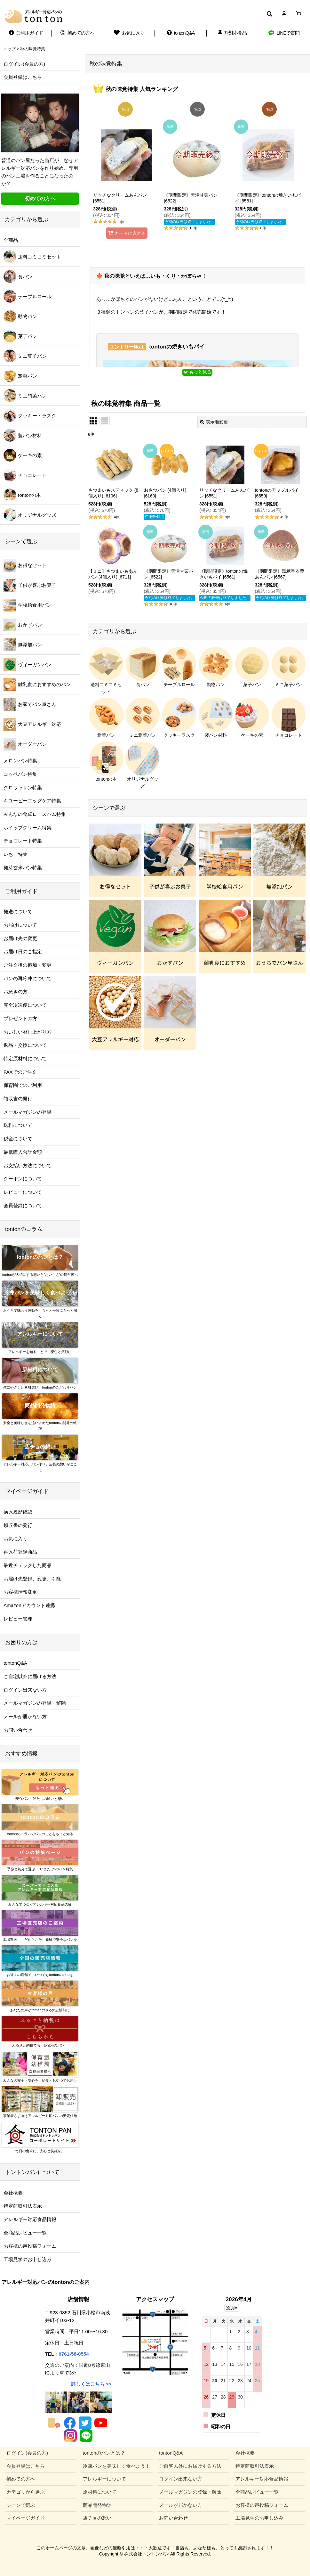 The height and width of the screenshot is (2576, 310). Describe the element at coordinates (197, 371) in the screenshot. I see `もっと見る` at that location.